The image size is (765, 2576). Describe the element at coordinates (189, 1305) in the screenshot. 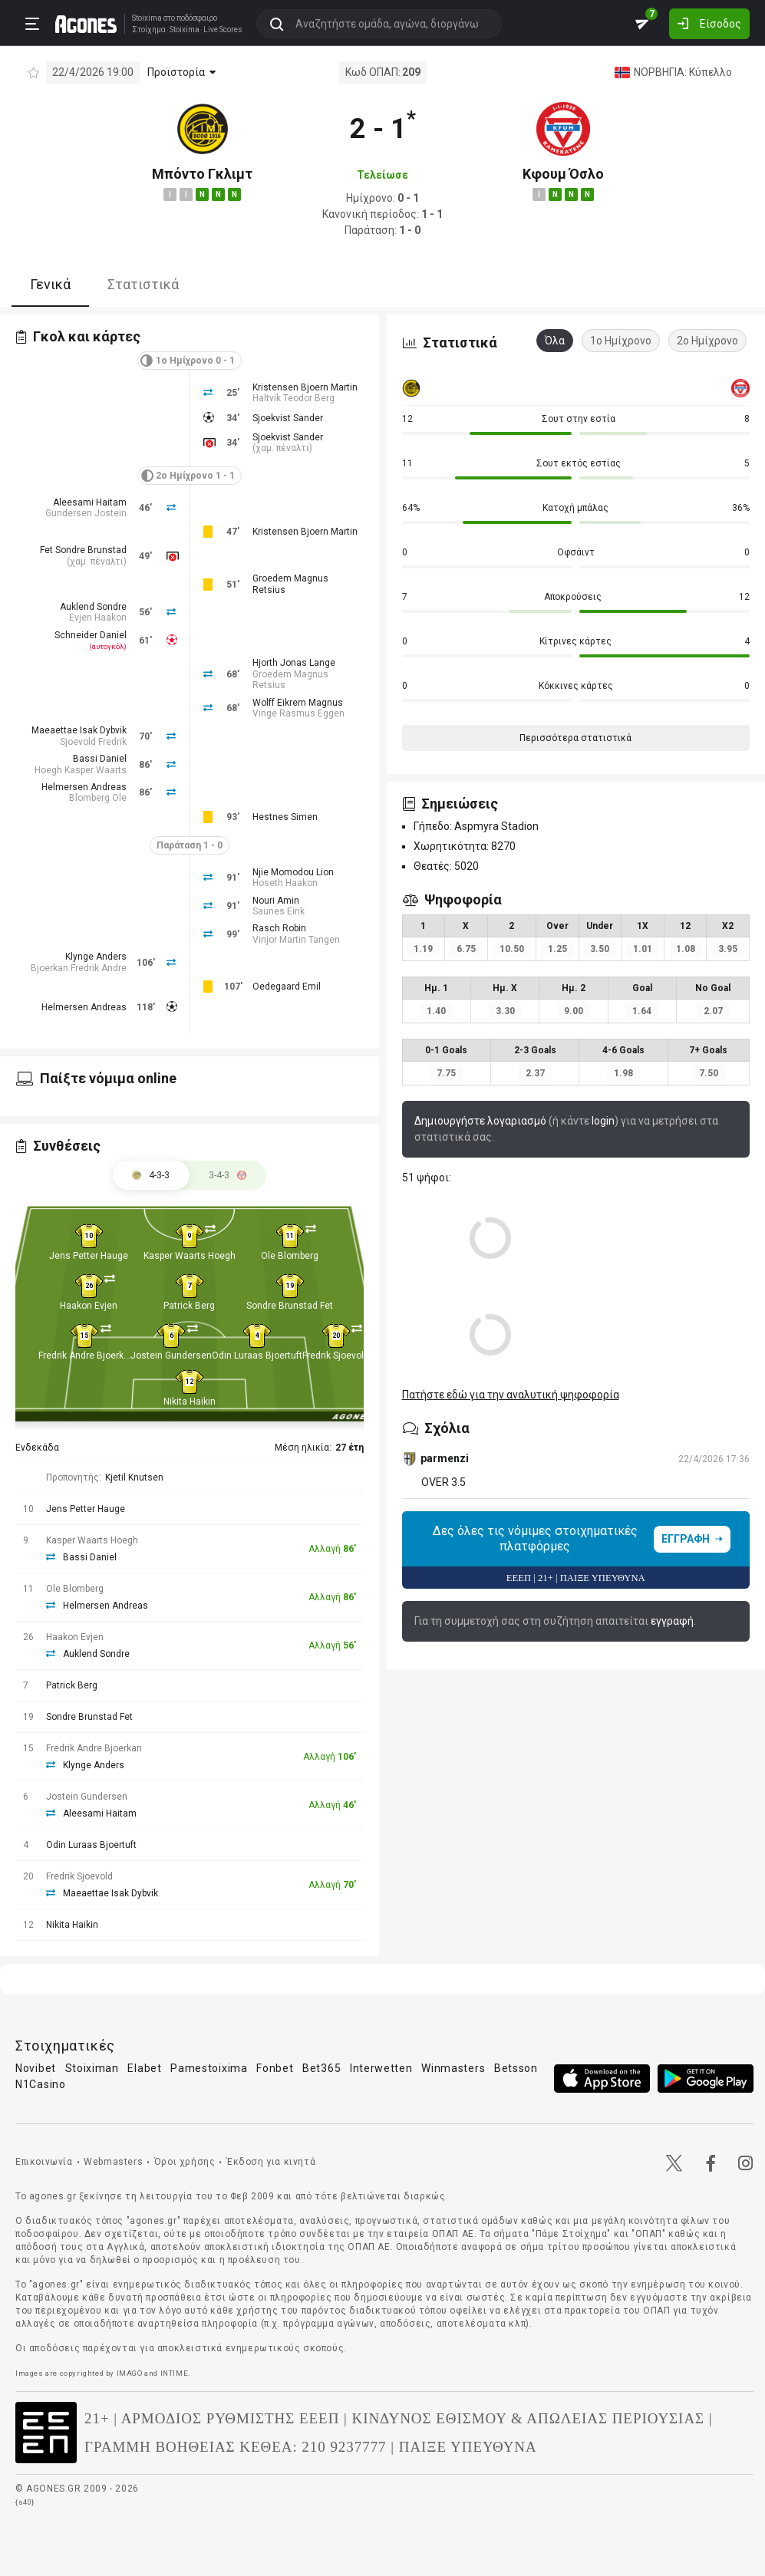

I see `Patrick Berg` at that location.